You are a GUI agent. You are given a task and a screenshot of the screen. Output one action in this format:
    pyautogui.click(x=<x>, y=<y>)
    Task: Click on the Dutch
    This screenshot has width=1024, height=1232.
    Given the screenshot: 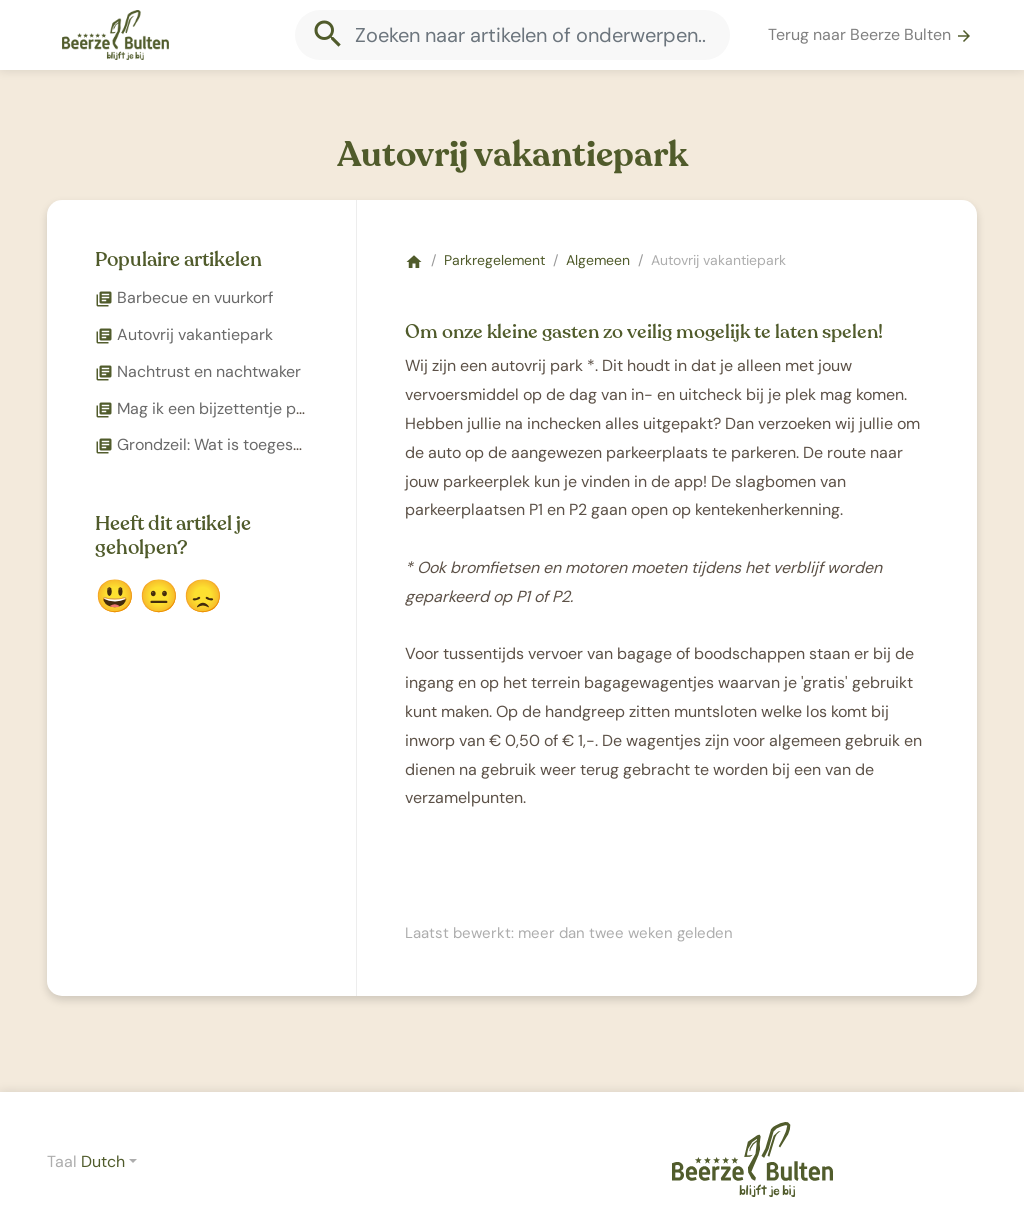 What is the action you would take?
    pyautogui.click(x=103, y=1161)
    